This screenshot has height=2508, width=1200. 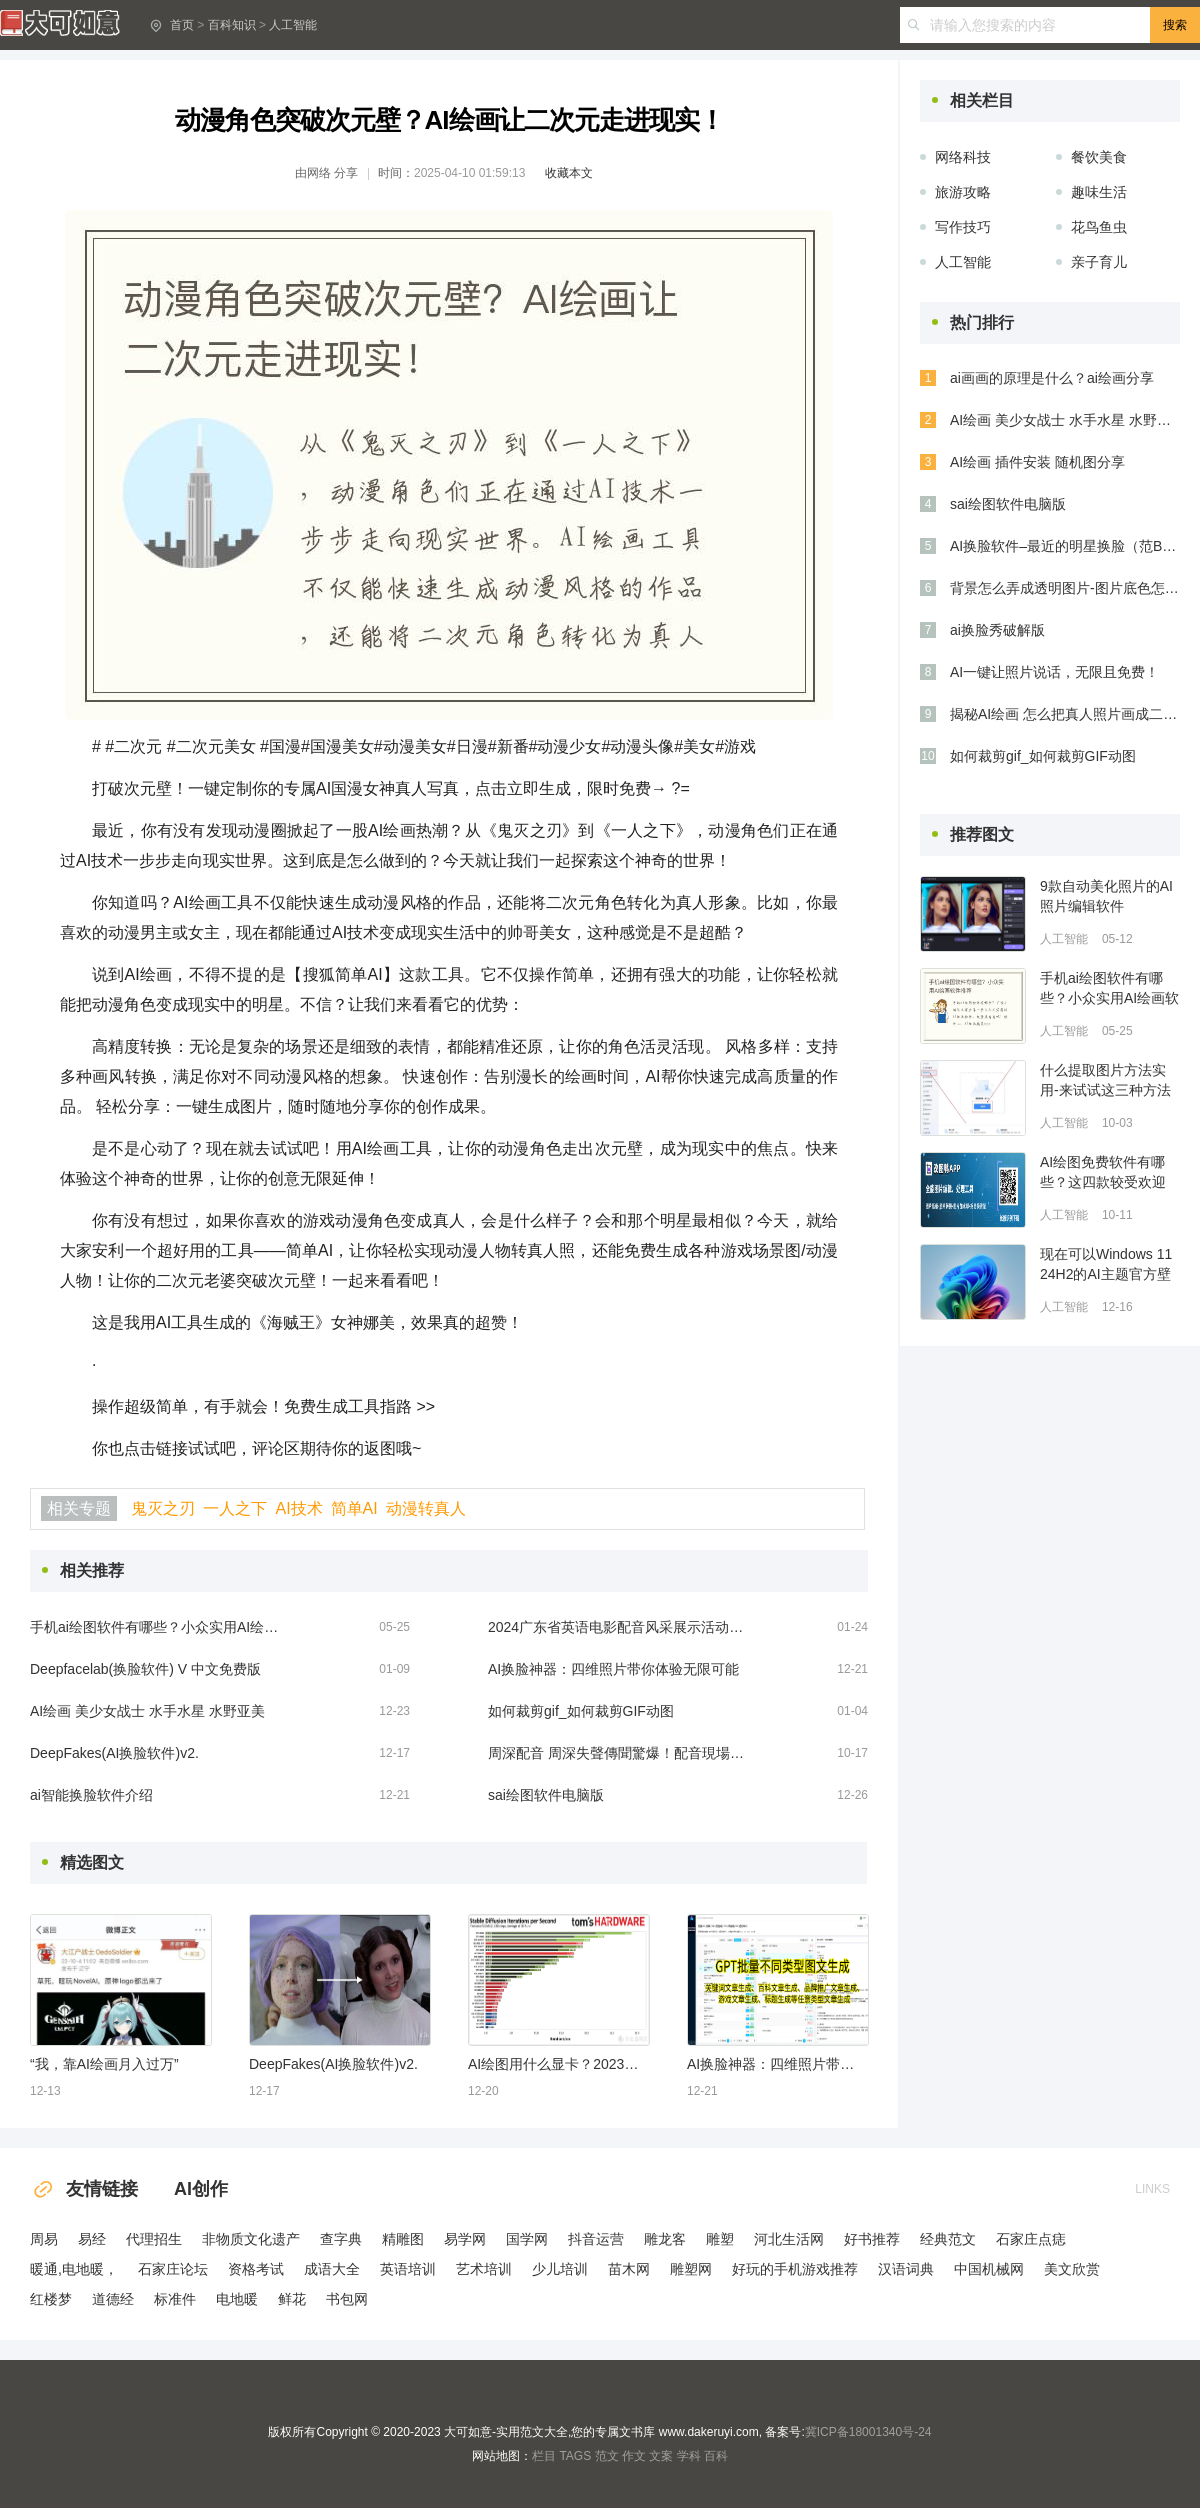 I want to click on 道德经, so click(x=113, y=2299).